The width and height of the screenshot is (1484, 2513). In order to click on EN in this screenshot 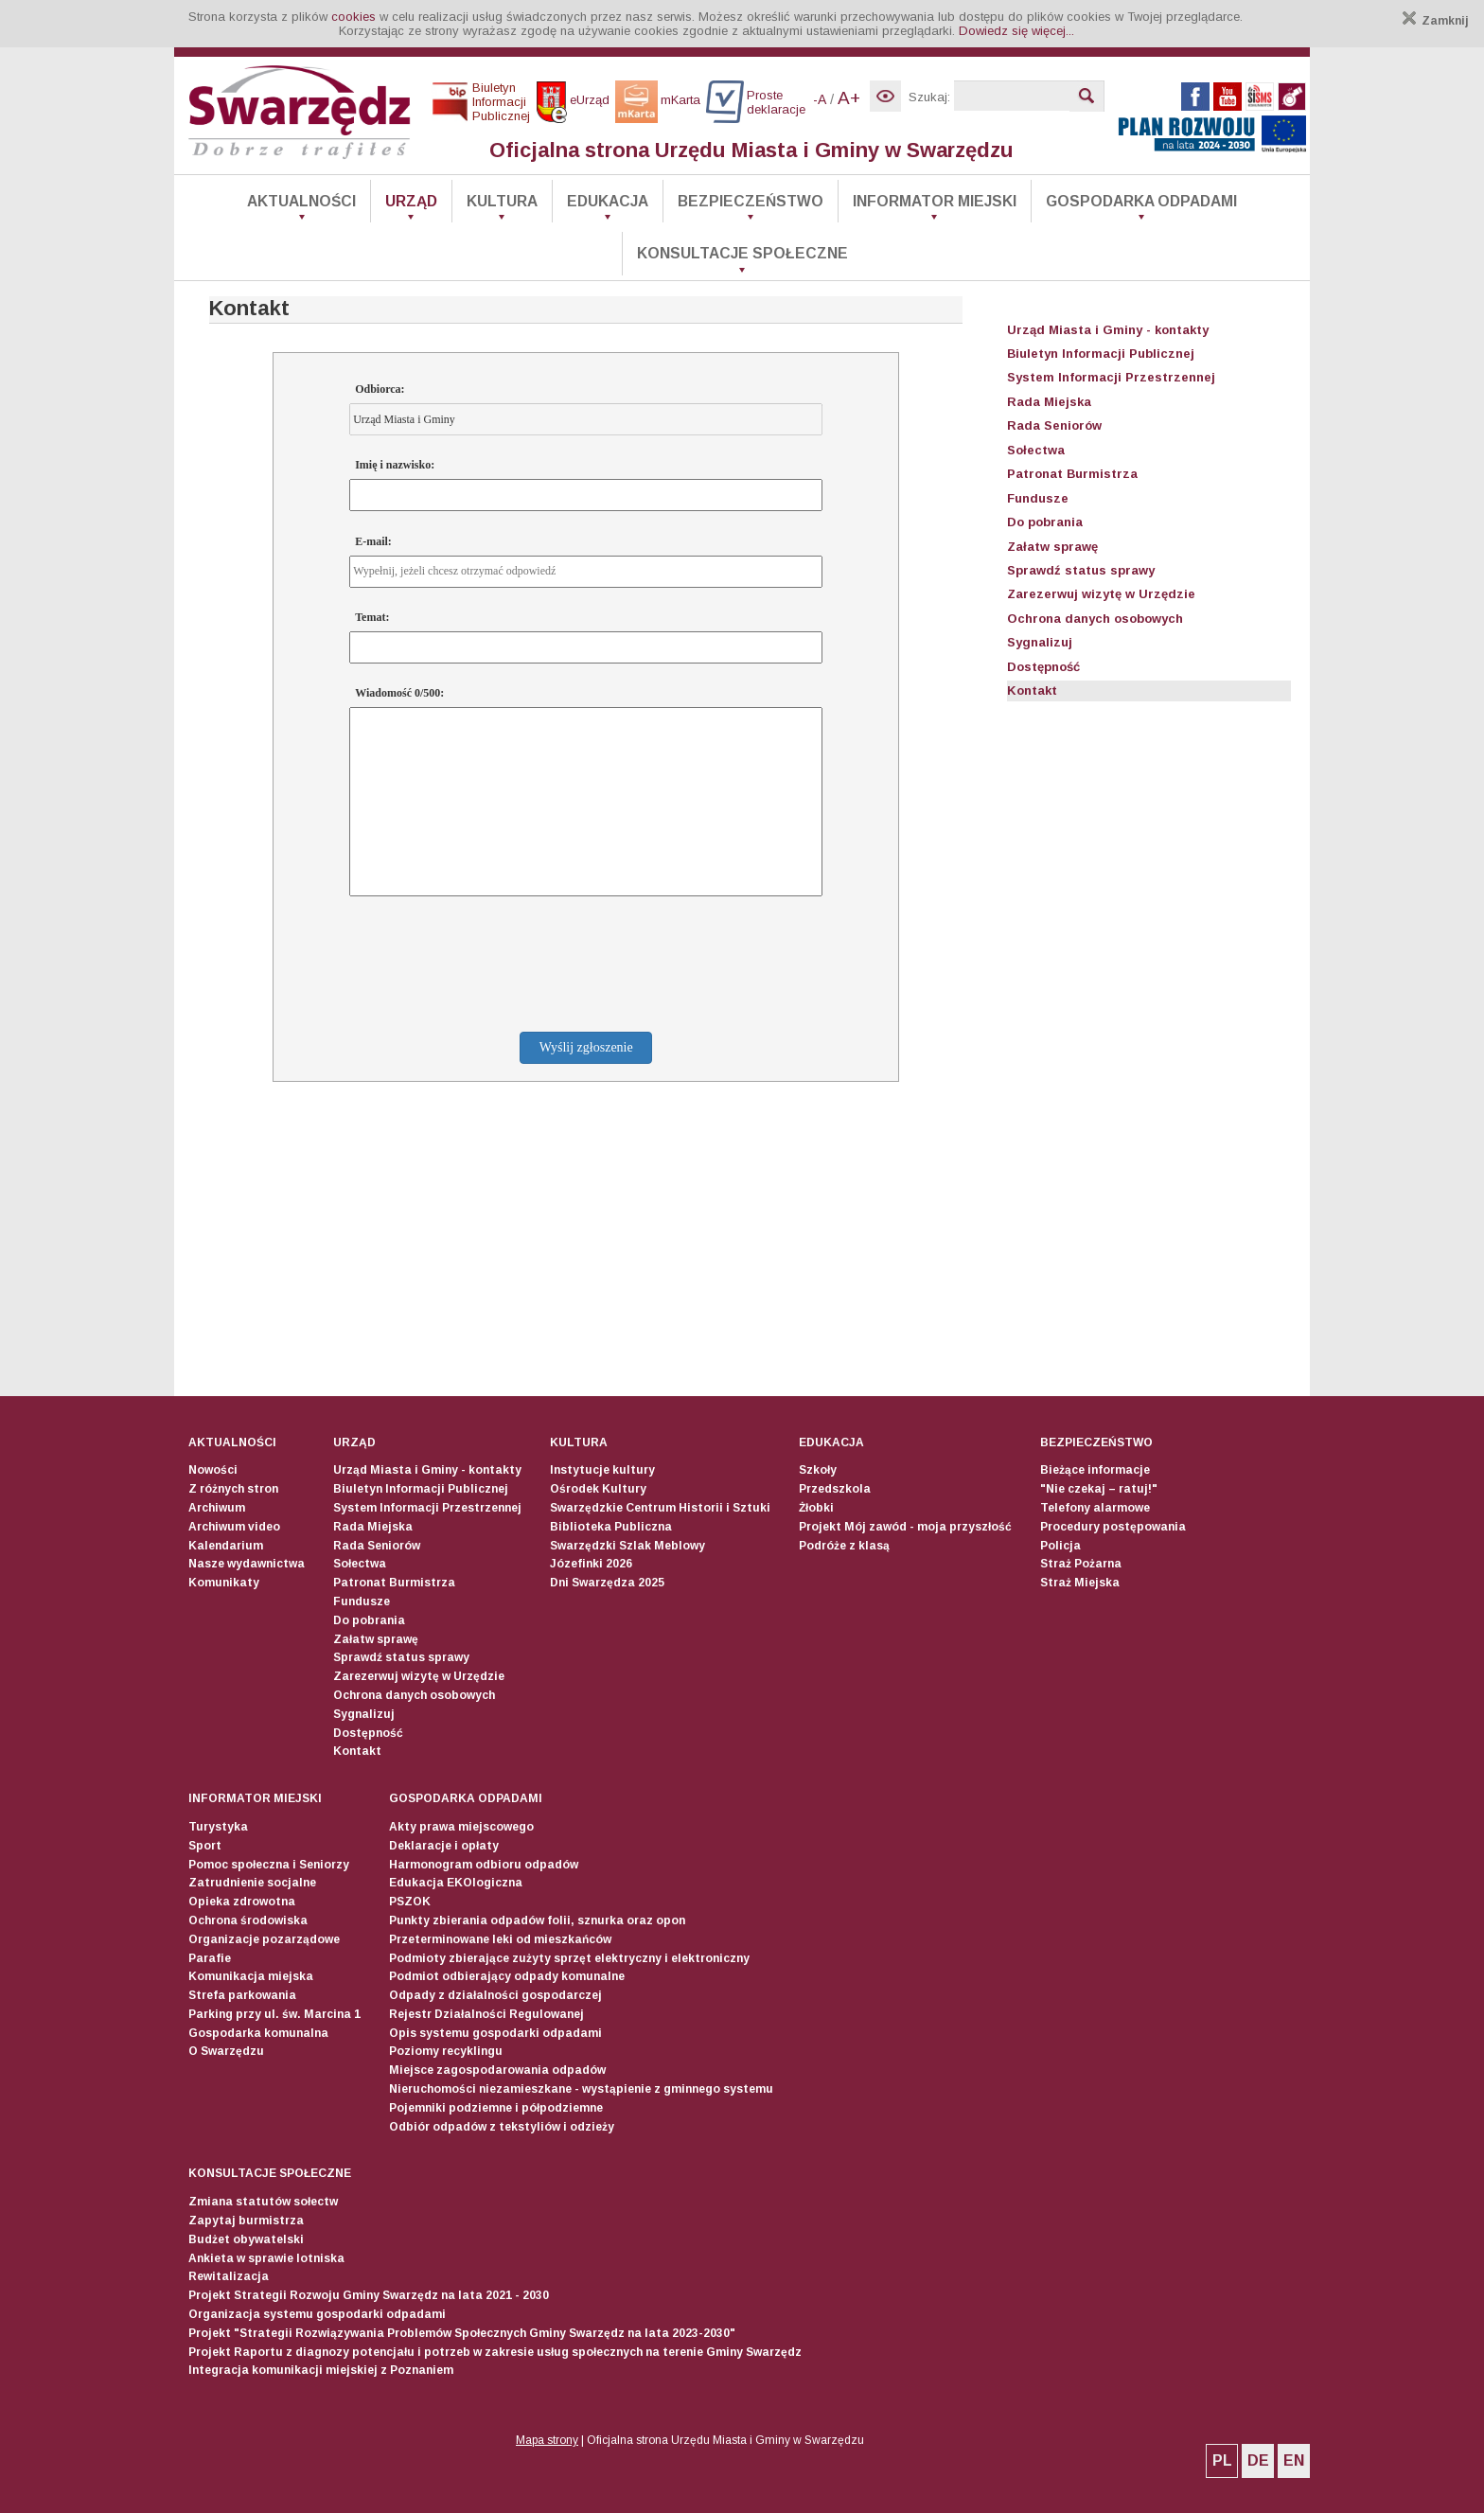, I will do `click(1293, 2460)`.